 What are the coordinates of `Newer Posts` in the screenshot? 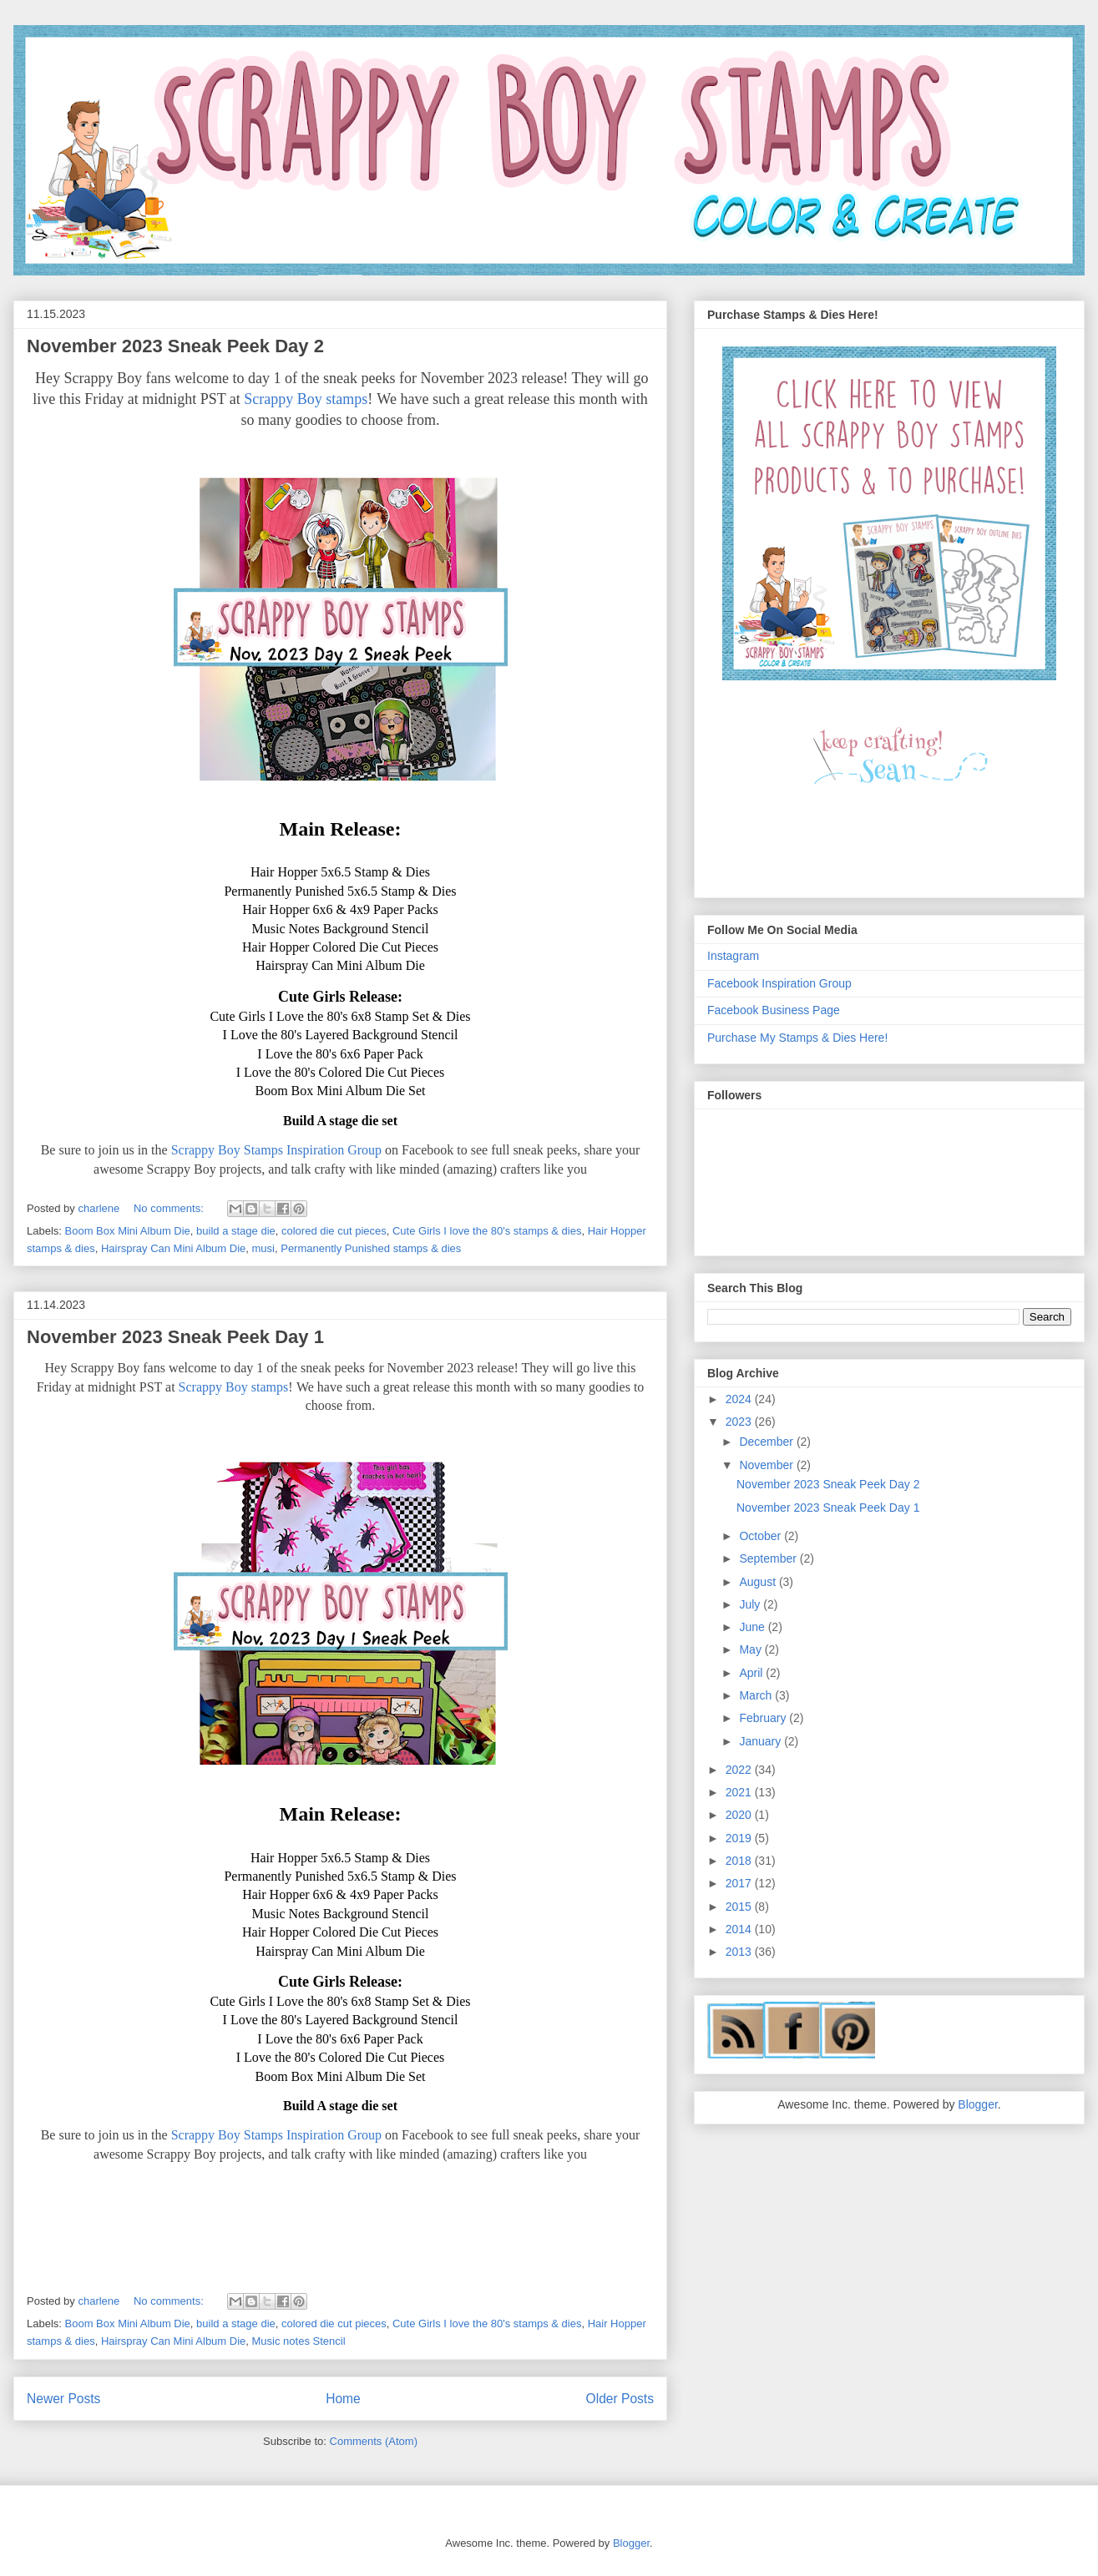 It's located at (63, 2399).